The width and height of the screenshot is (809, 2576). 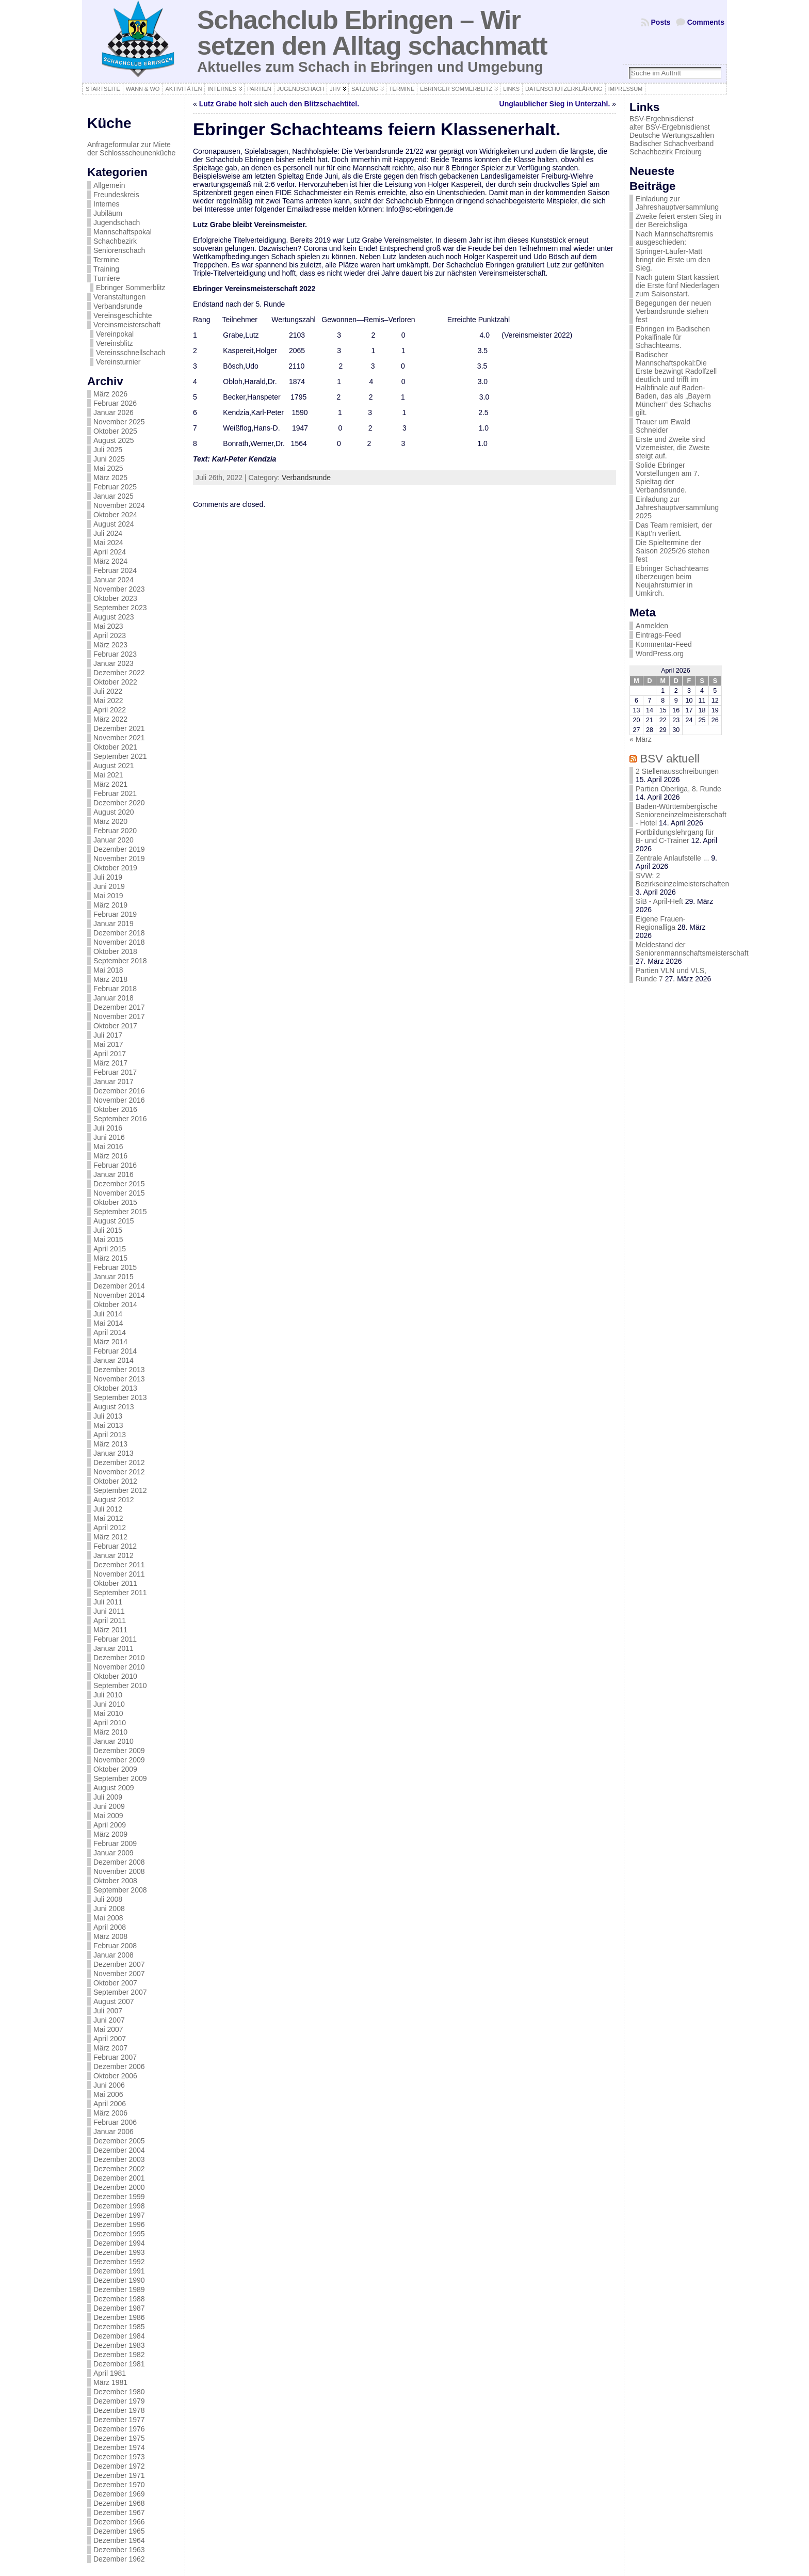 I want to click on Dezember 1973, so click(x=119, y=2457).